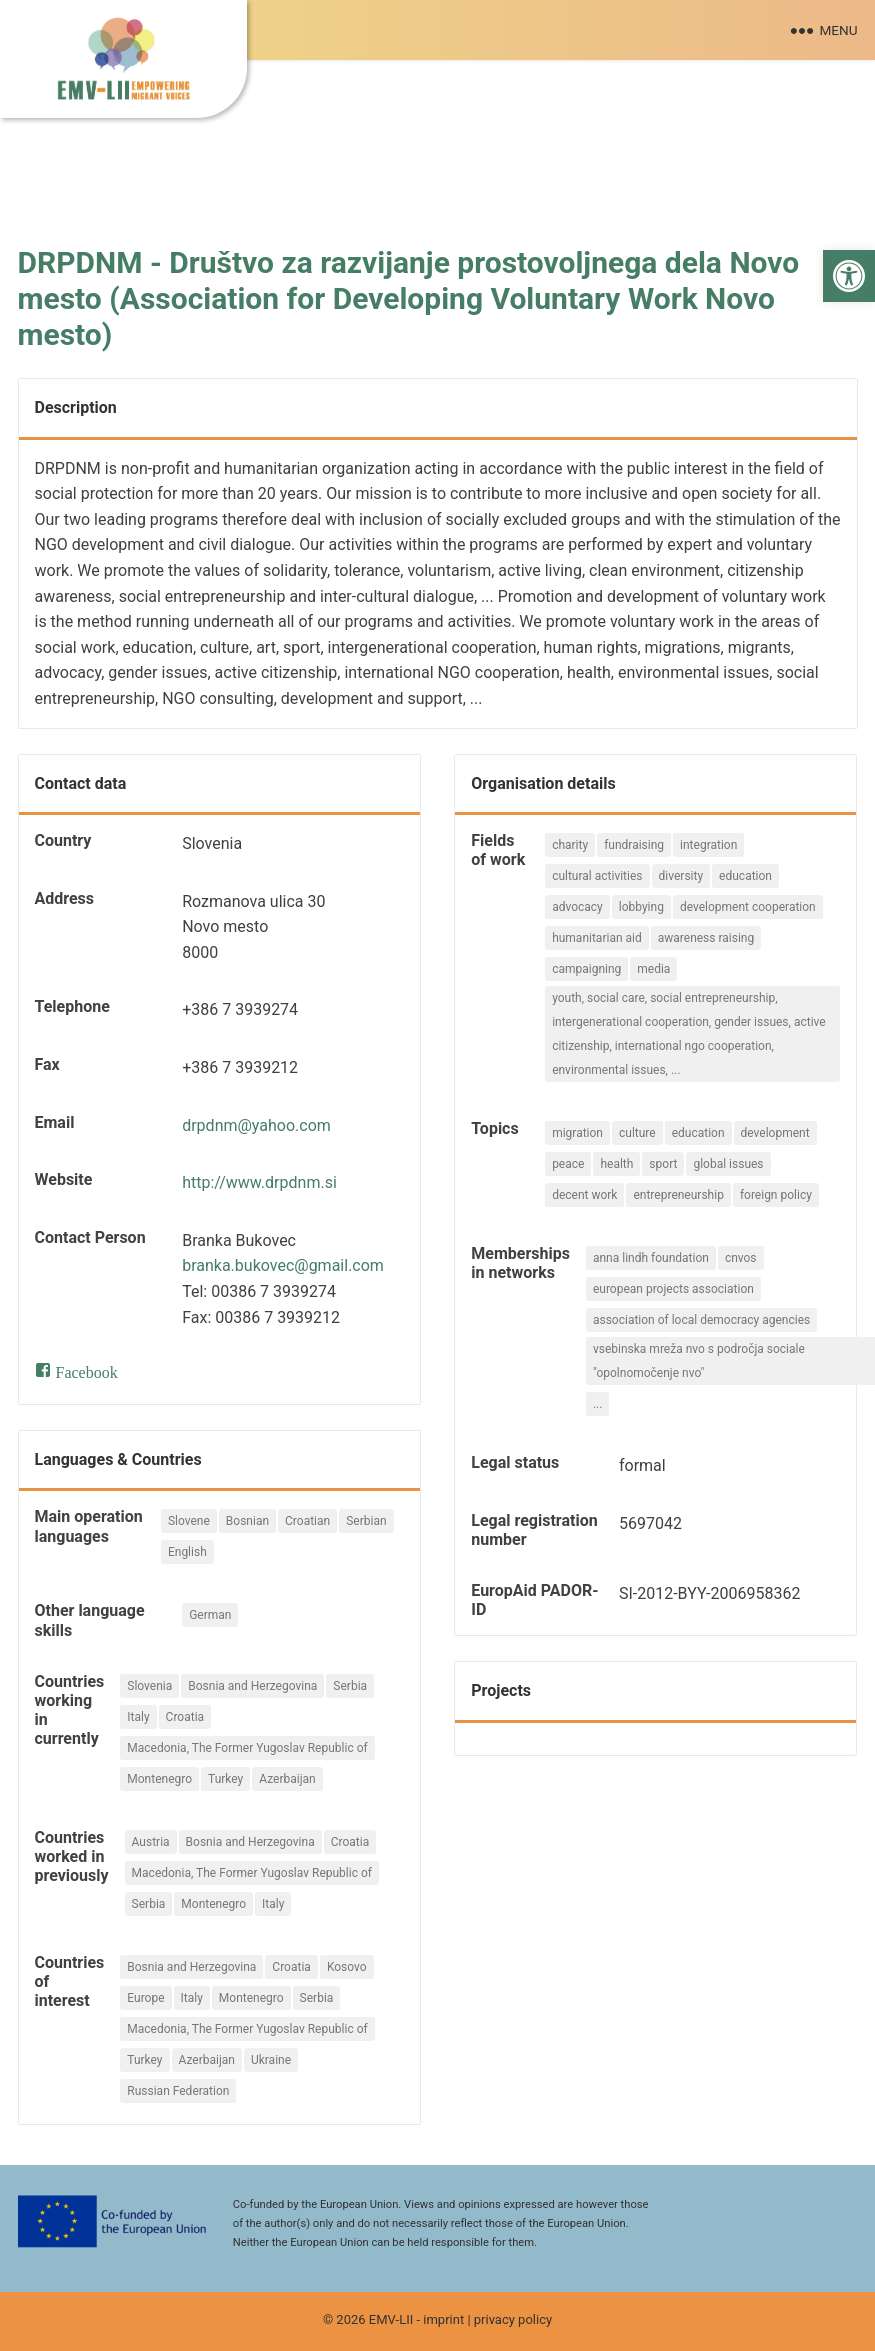  What do you see at coordinates (256, 1125) in the screenshot?
I see `drpdnm@yahoo.com` at bounding box center [256, 1125].